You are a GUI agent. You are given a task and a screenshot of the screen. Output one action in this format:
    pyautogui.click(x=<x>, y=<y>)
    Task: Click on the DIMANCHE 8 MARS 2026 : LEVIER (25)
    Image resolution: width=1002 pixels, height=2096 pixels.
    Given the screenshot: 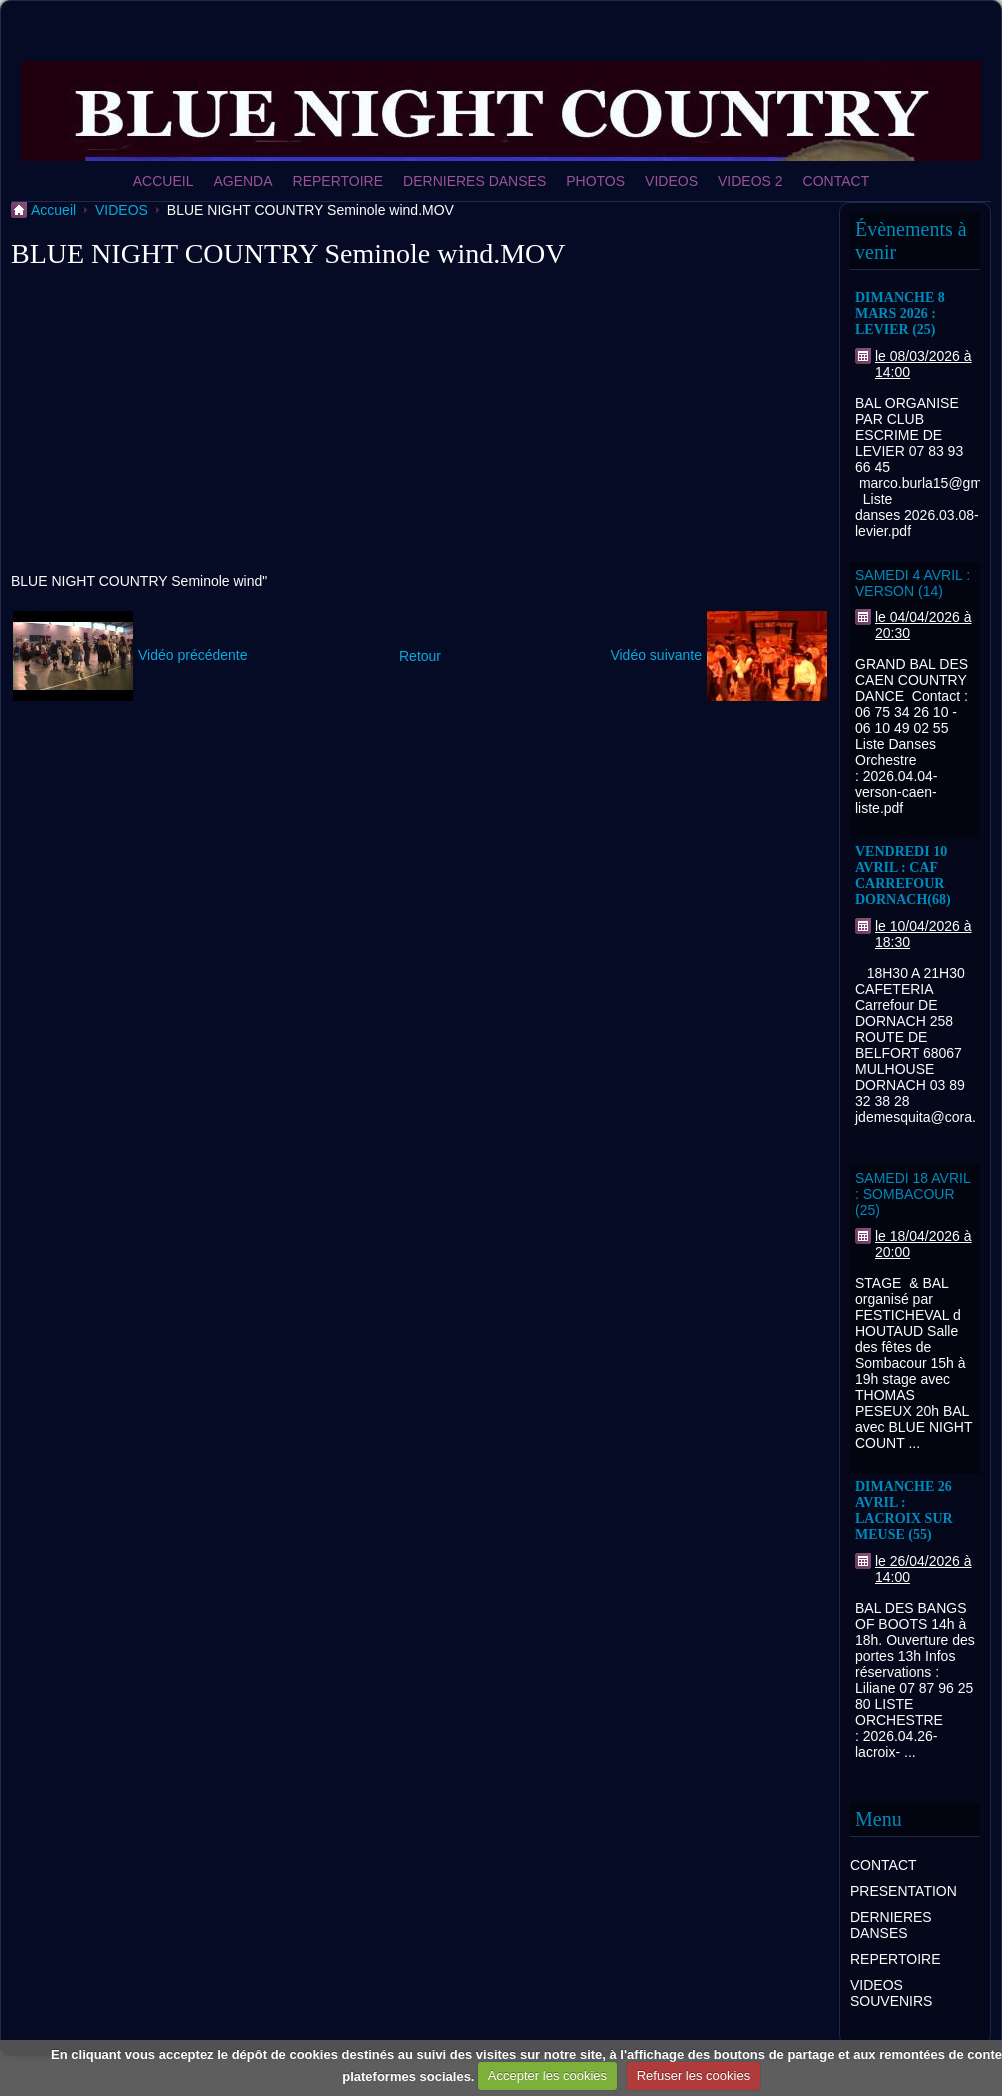 What is the action you would take?
    pyautogui.click(x=900, y=313)
    